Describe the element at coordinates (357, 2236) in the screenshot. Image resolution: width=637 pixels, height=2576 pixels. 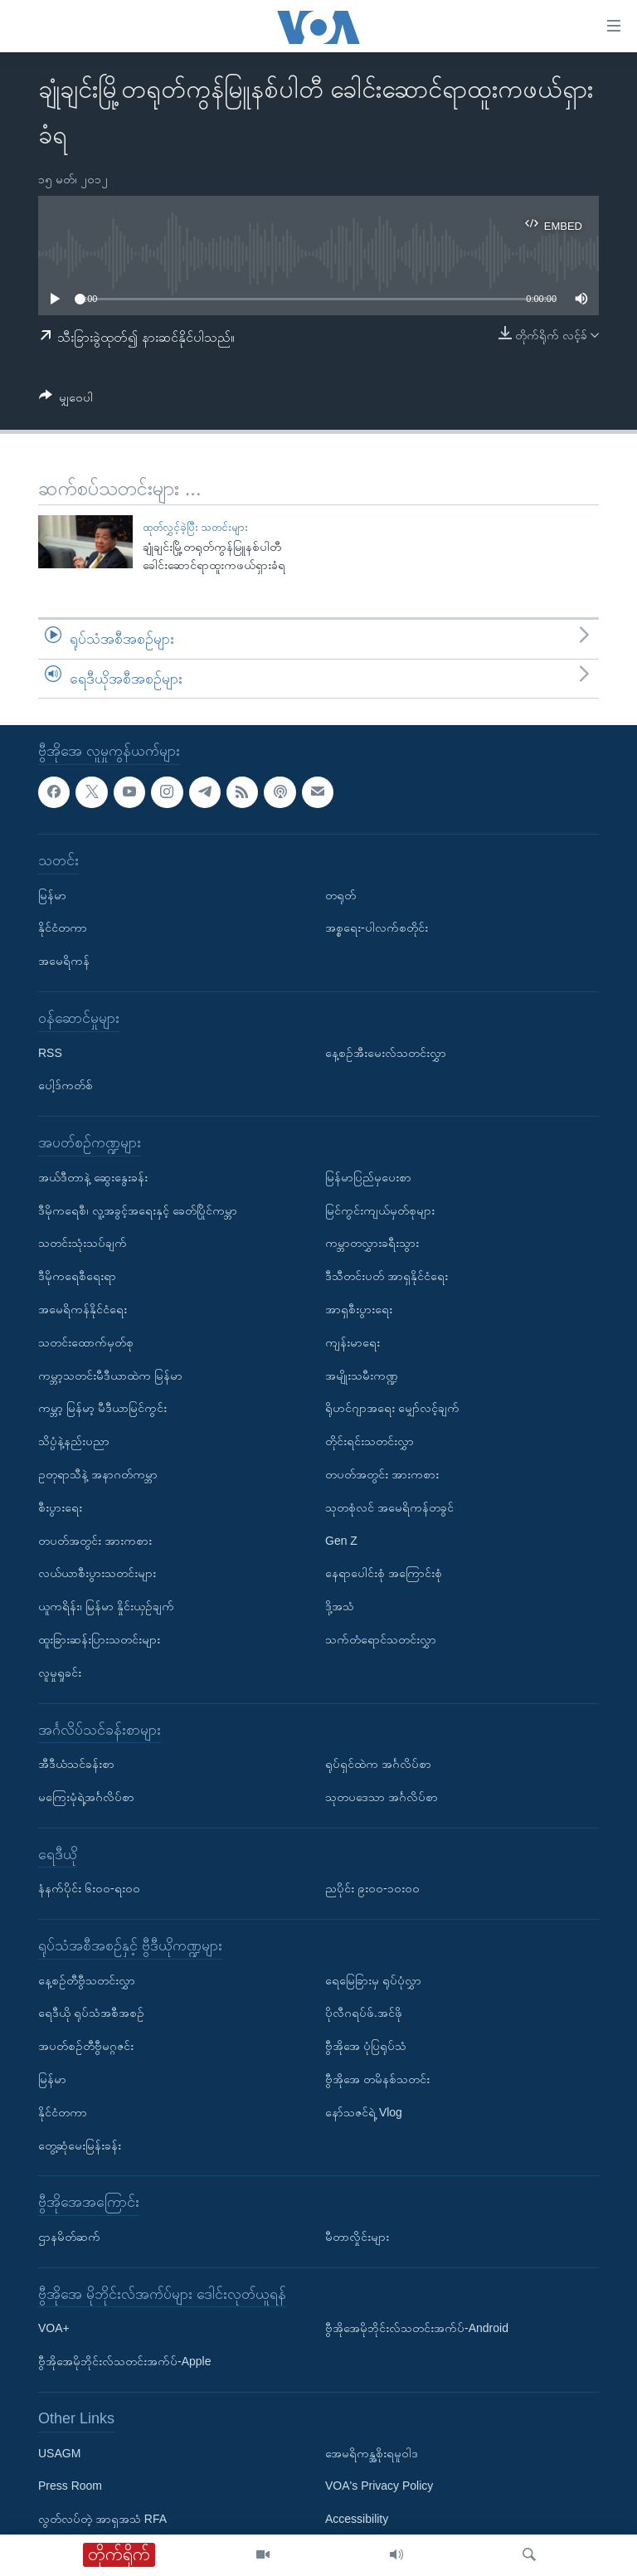
I see `မီတာလှိုင်းများ` at that location.